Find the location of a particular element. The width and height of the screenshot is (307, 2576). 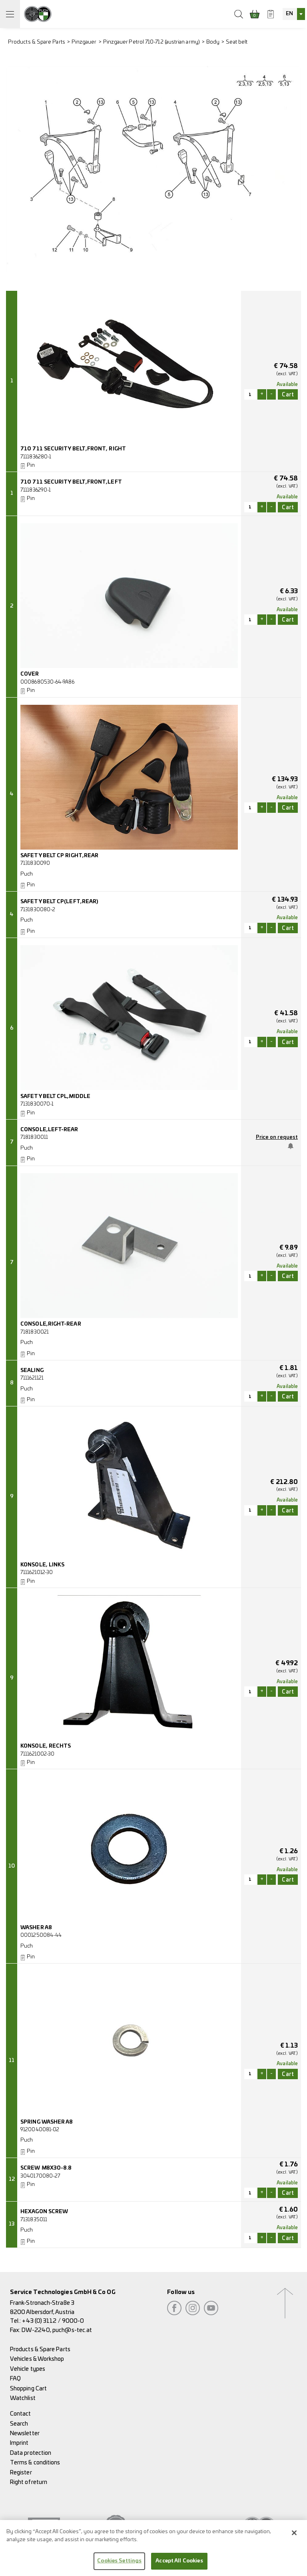

Vehicles & Workshop is located at coordinates (37, 2359).